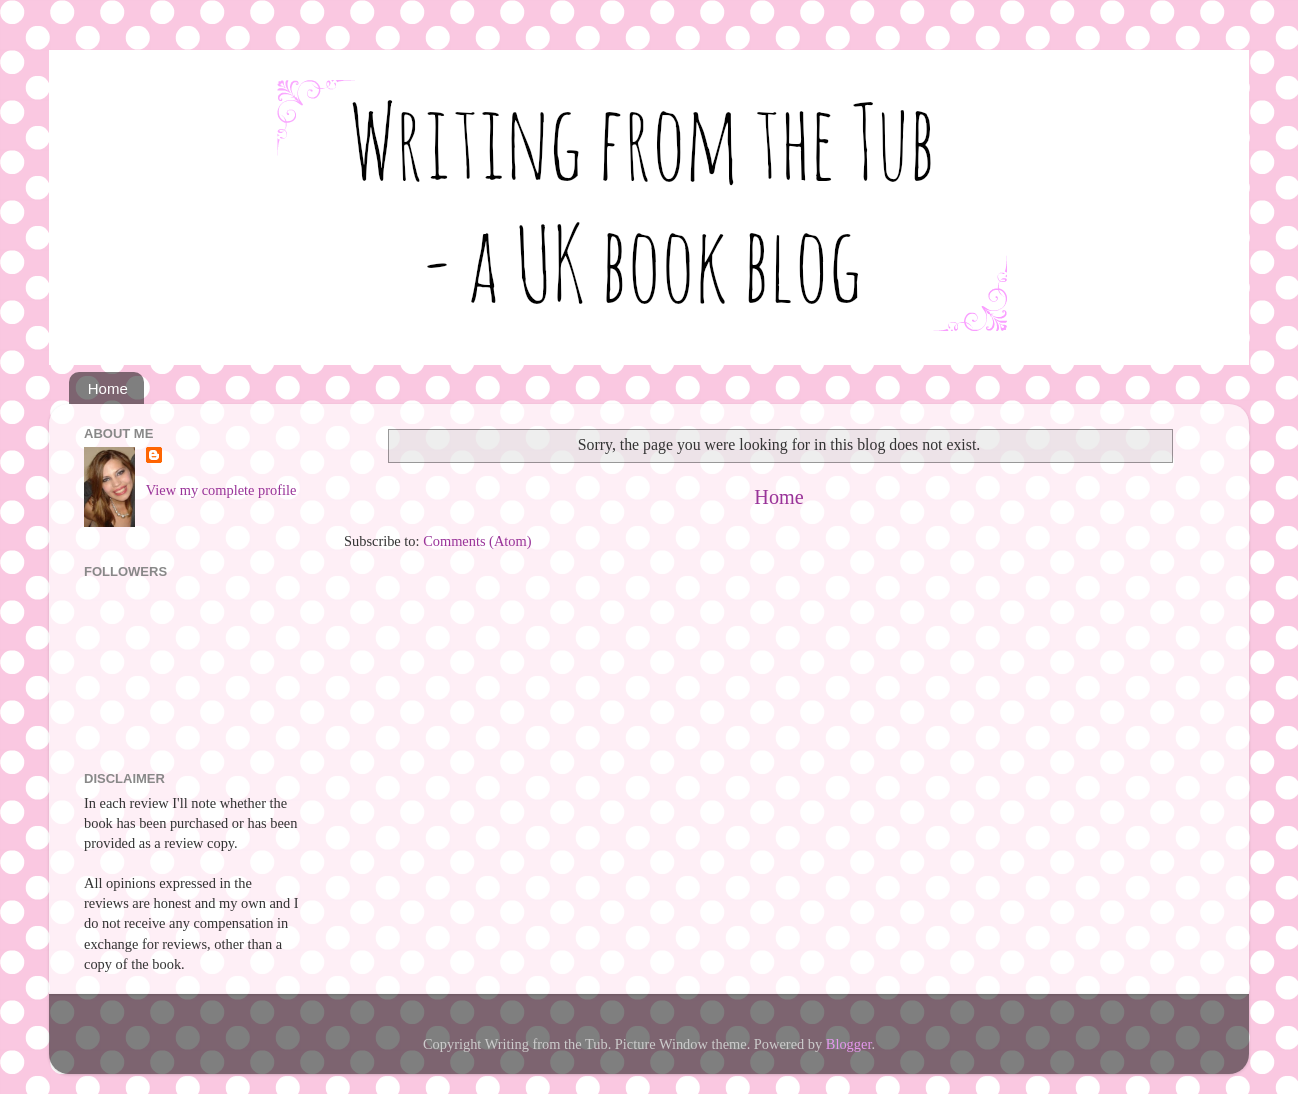 Image resolution: width=1298 pixels, height=1094 pixels. I want to click on Blogger, so click(849, 1044).